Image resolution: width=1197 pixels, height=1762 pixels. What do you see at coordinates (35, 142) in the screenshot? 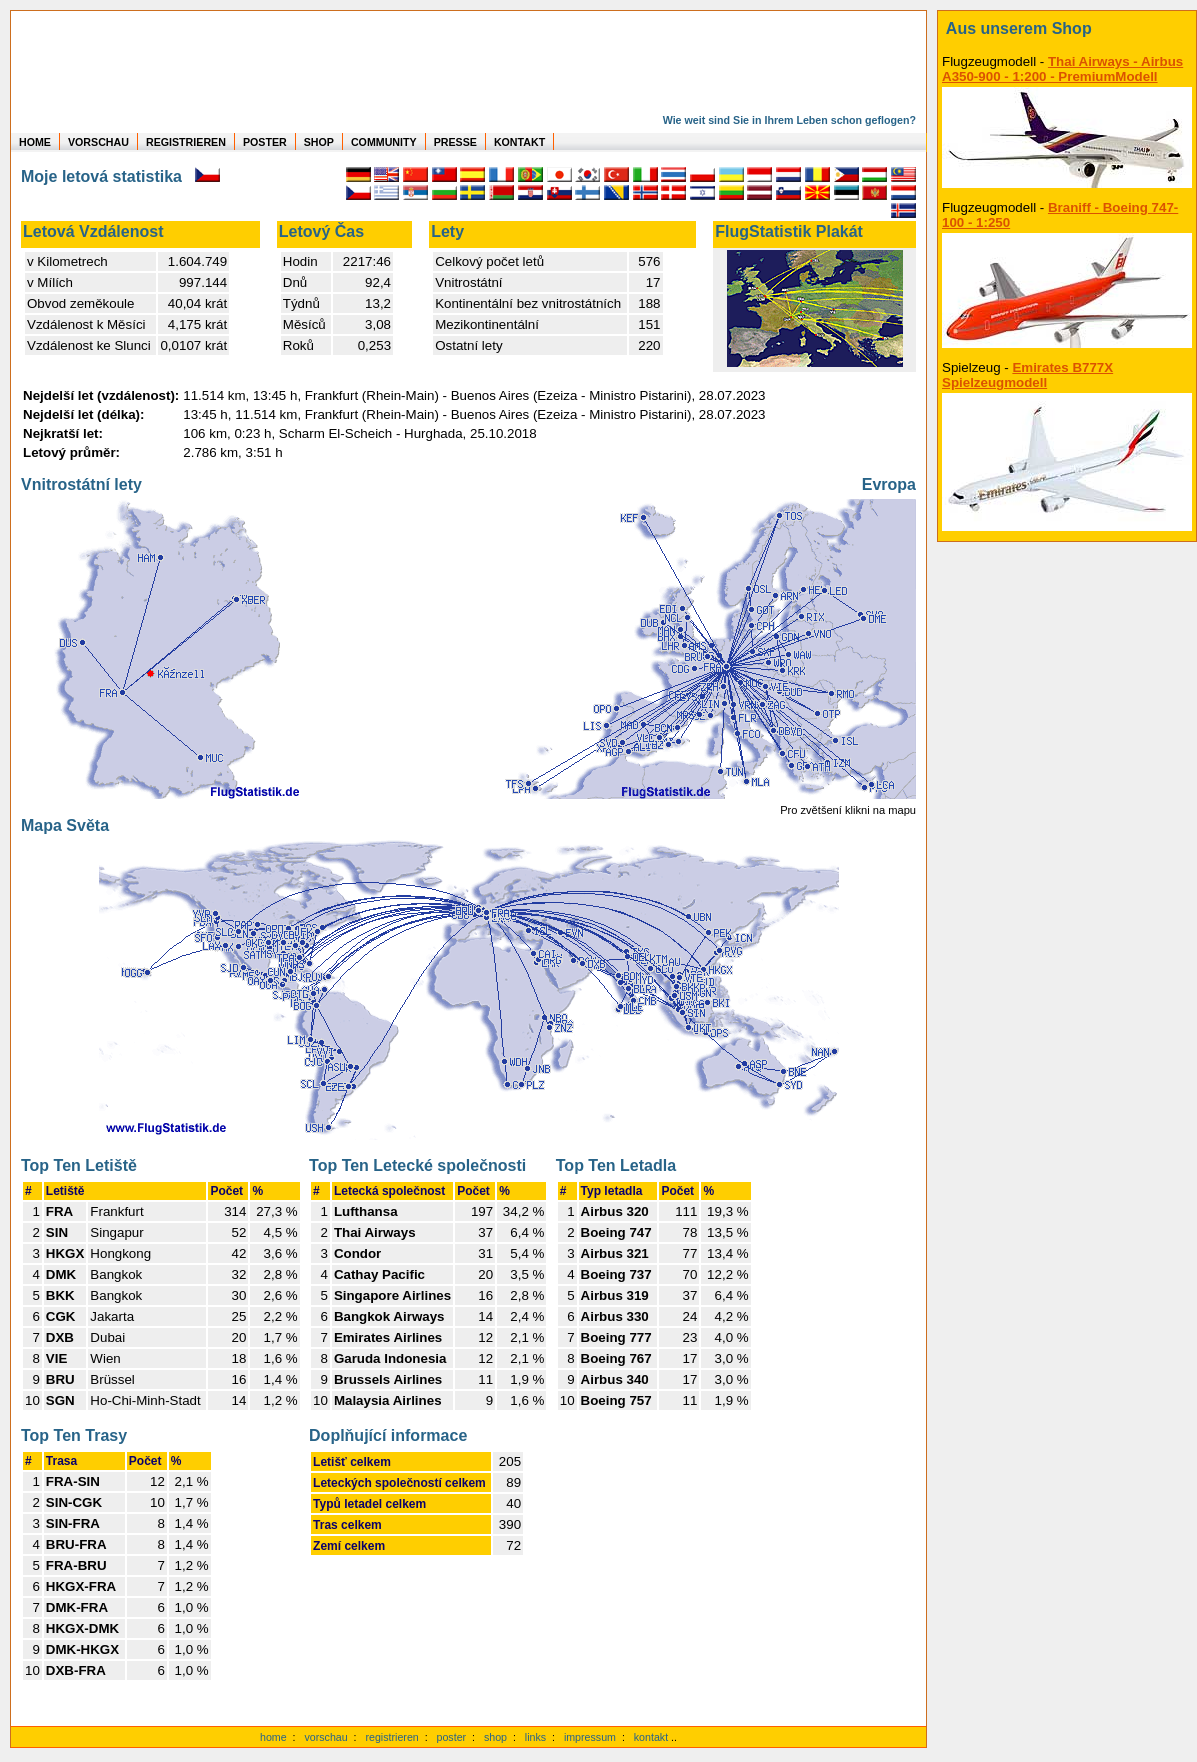
I see `HOME [zur Startseite]` at bounding box center [35, 142].